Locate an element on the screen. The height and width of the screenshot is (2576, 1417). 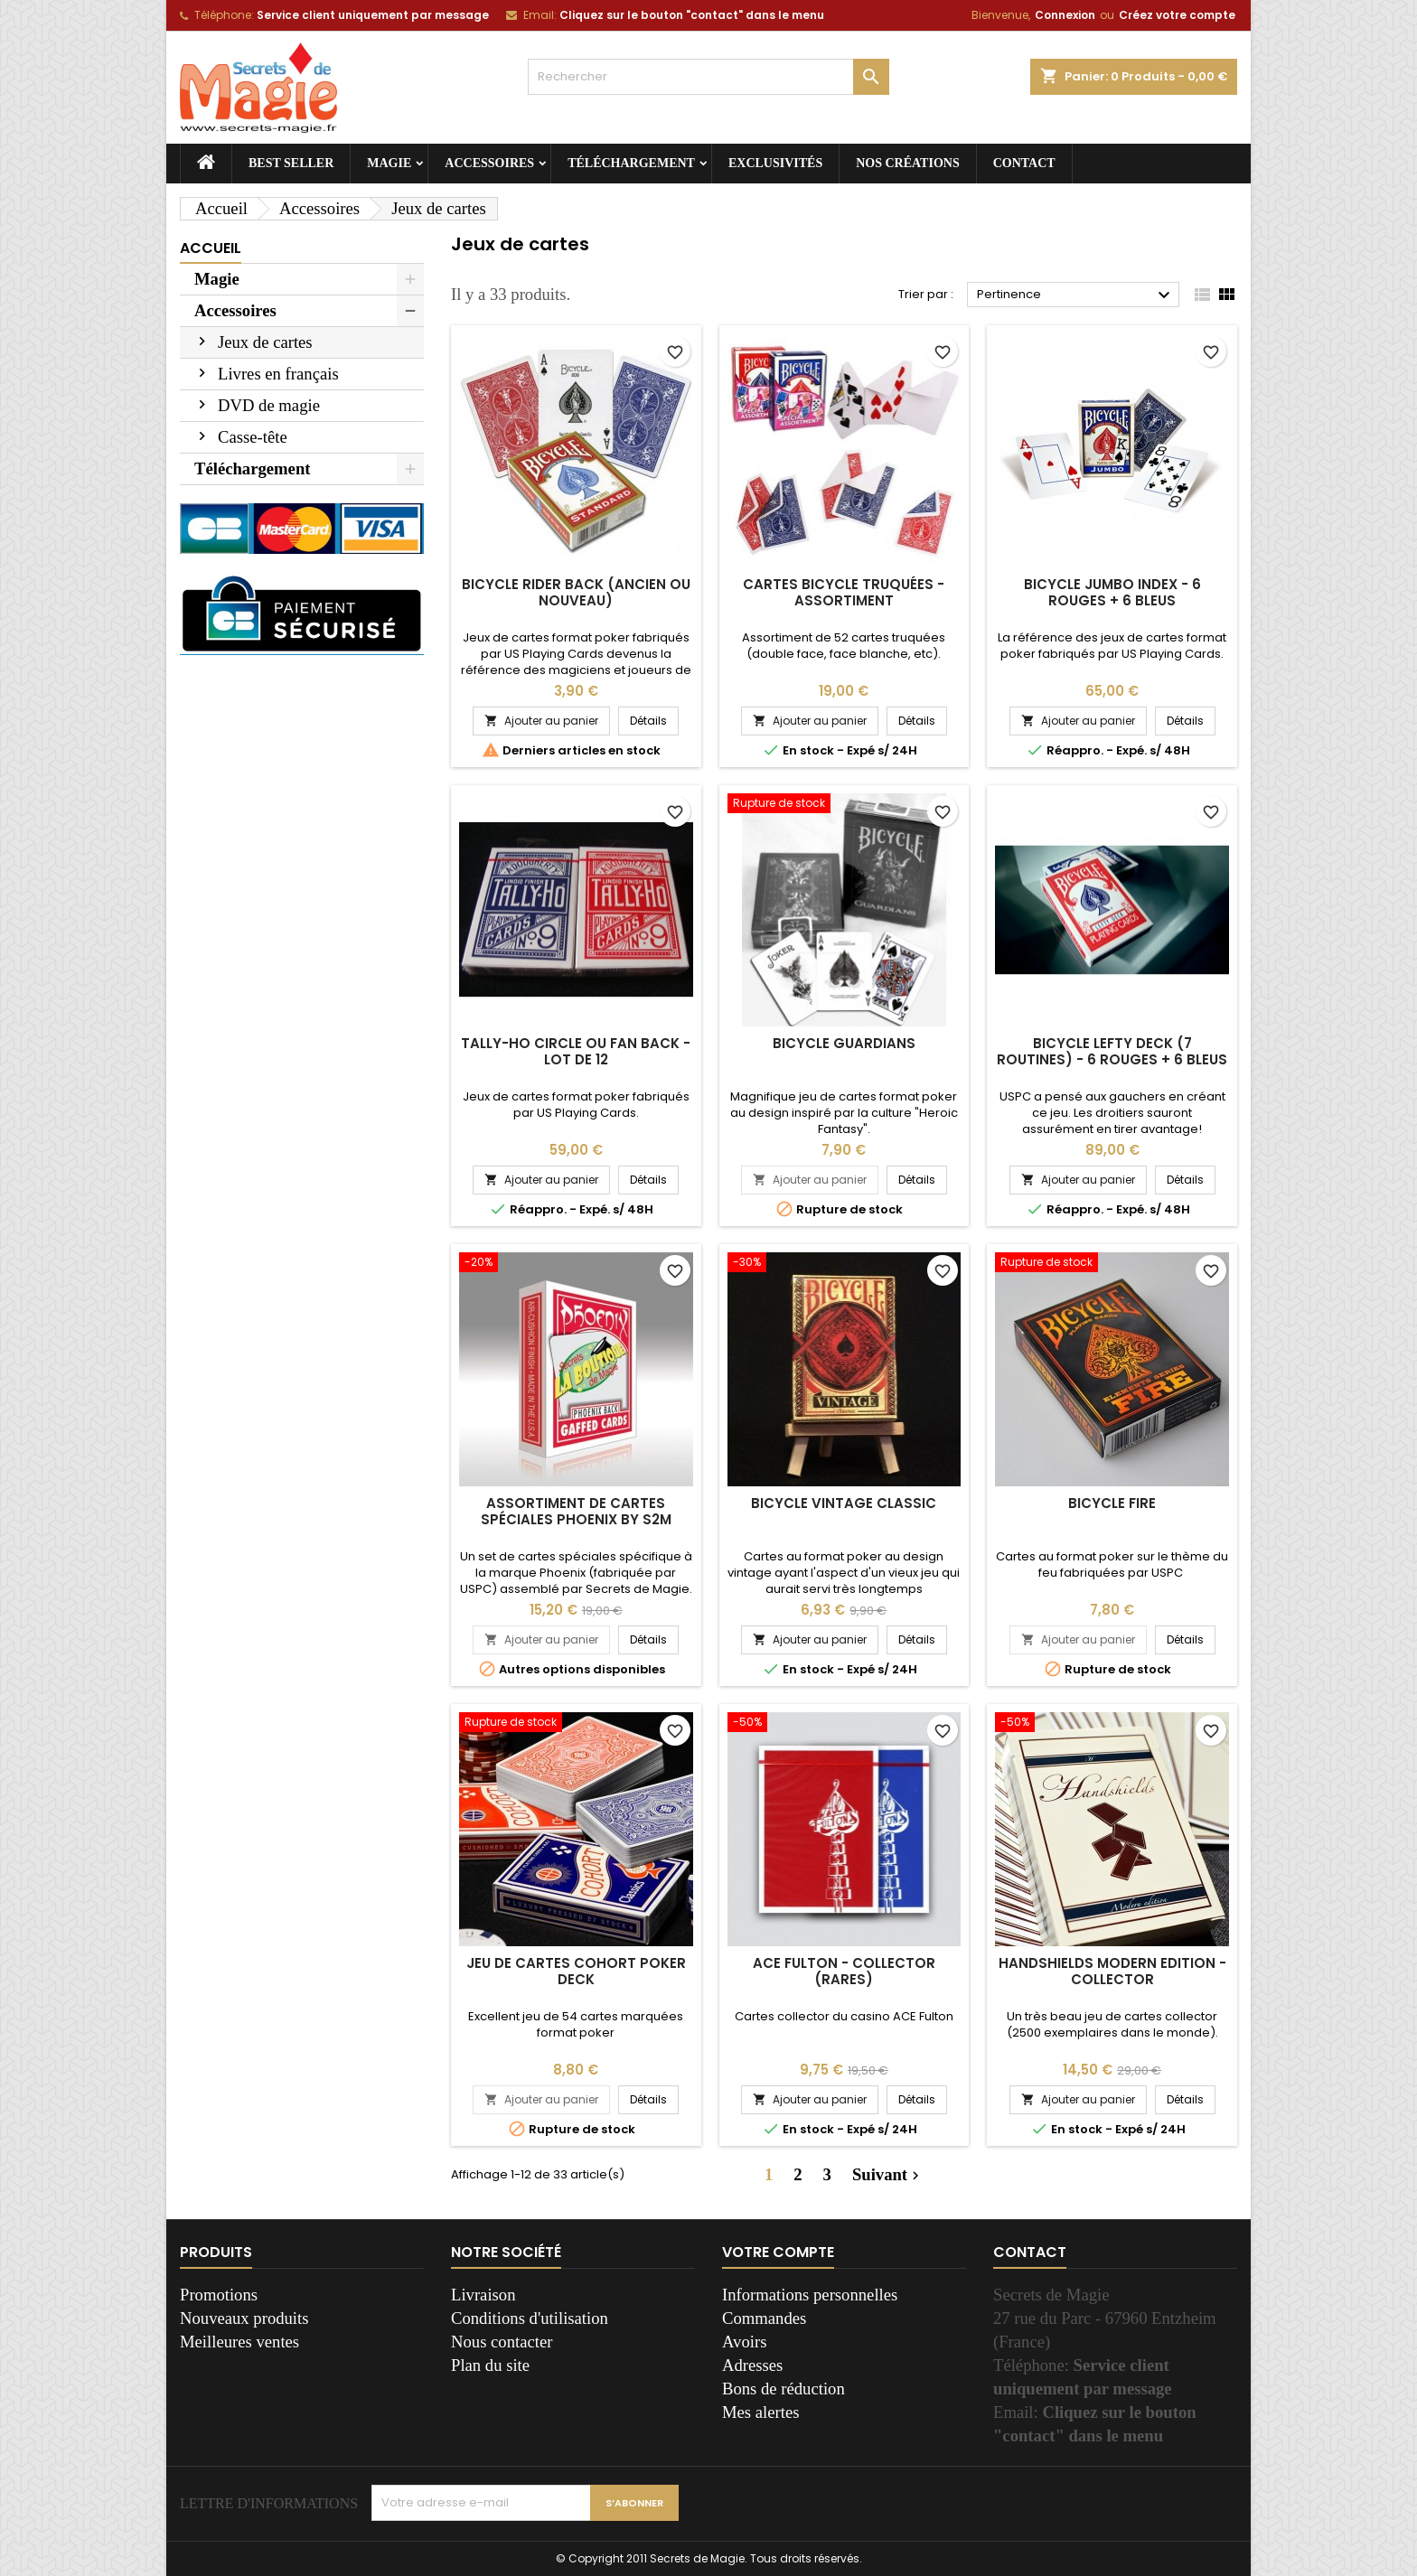
Avoirs is located at coordinates (744, 2341).